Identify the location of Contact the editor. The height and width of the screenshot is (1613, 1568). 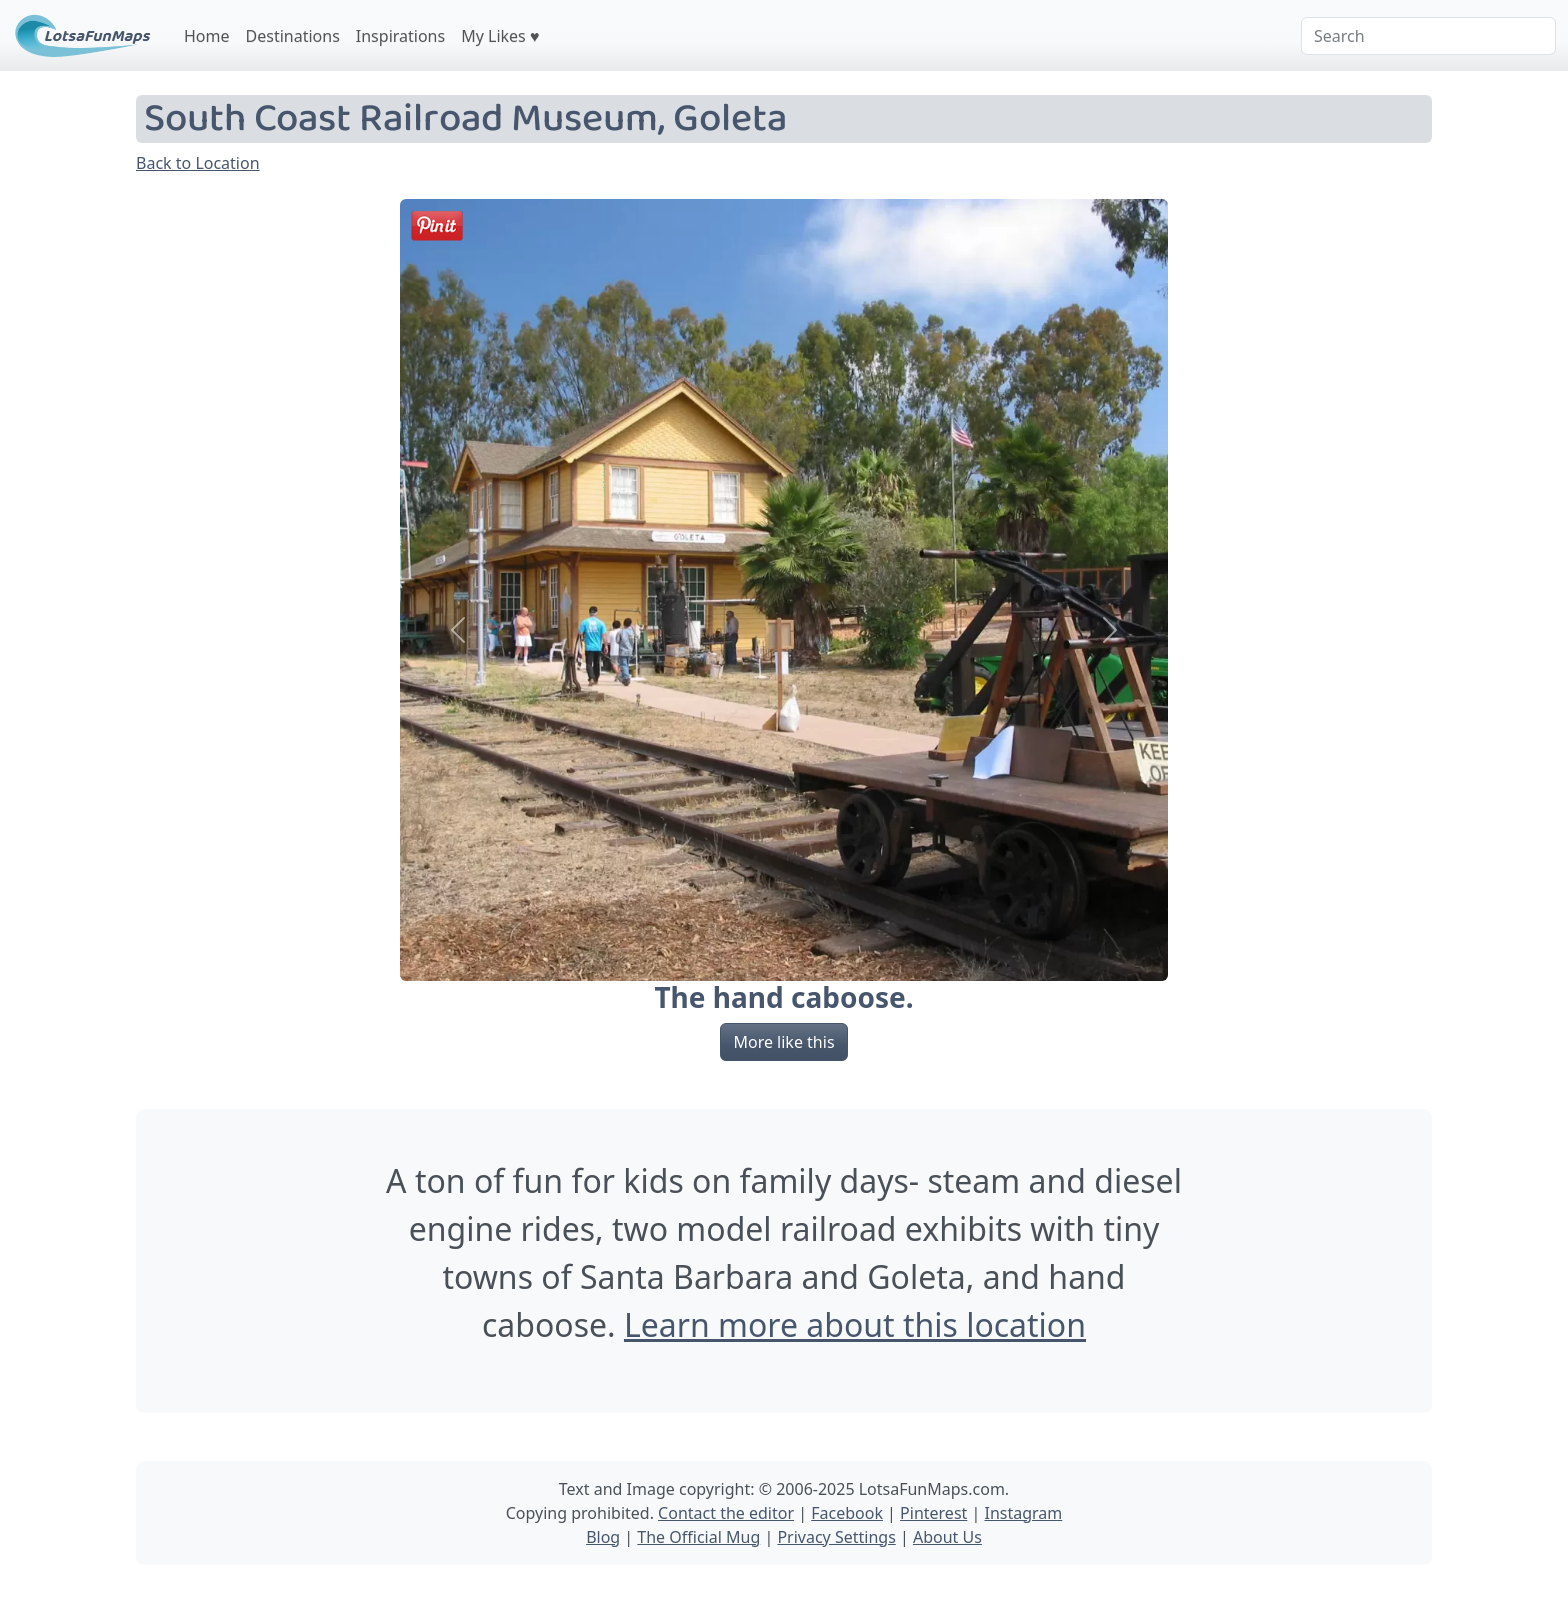
(726, 1513).